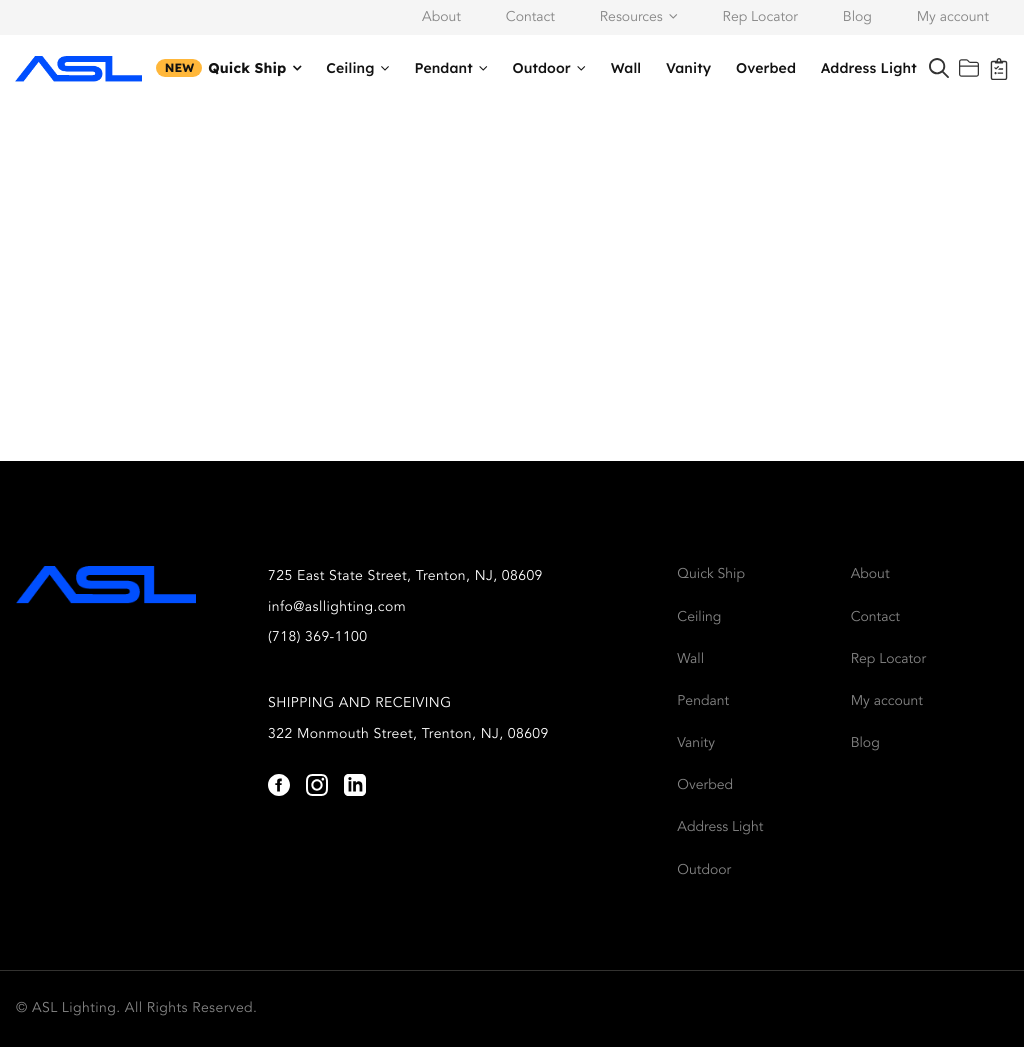  What do you see at coordinates (441, 18) in the screenshot?
I see `About` at bounding box center [441, 18].